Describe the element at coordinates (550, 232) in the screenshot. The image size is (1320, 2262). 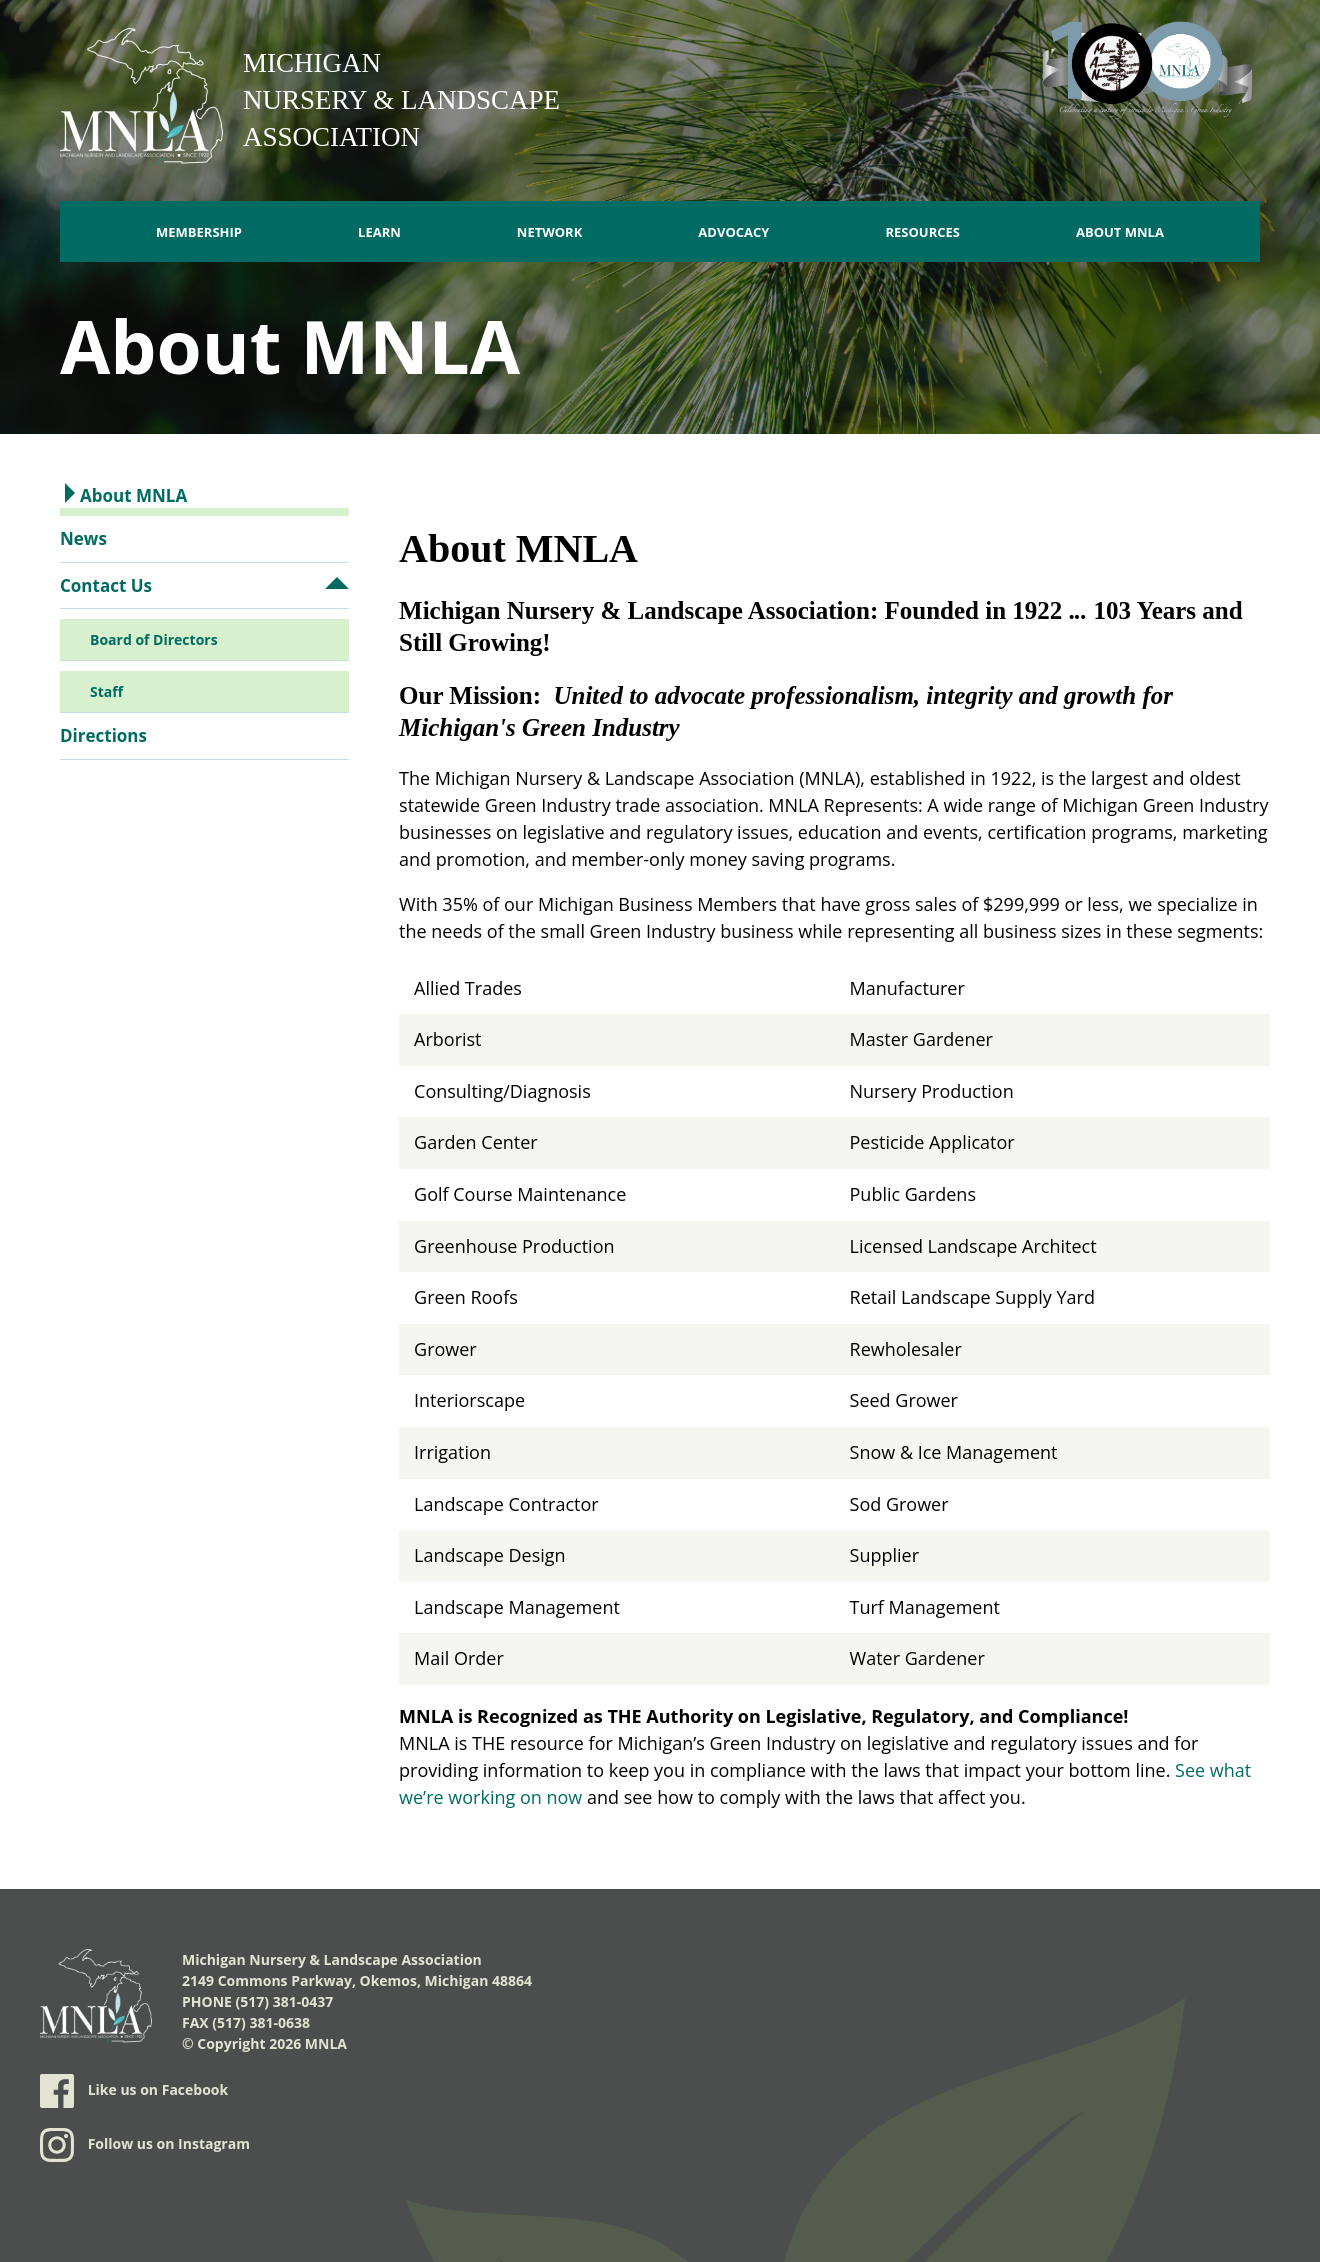
I see `Network` at that location.